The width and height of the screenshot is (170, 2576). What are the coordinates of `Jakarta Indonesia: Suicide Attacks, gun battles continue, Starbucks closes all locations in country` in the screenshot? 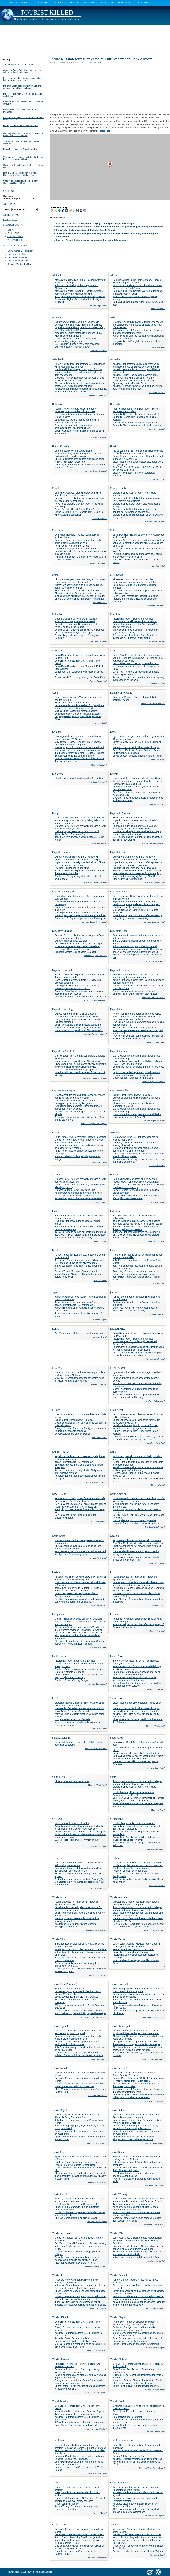 It's located at (138, 1222).